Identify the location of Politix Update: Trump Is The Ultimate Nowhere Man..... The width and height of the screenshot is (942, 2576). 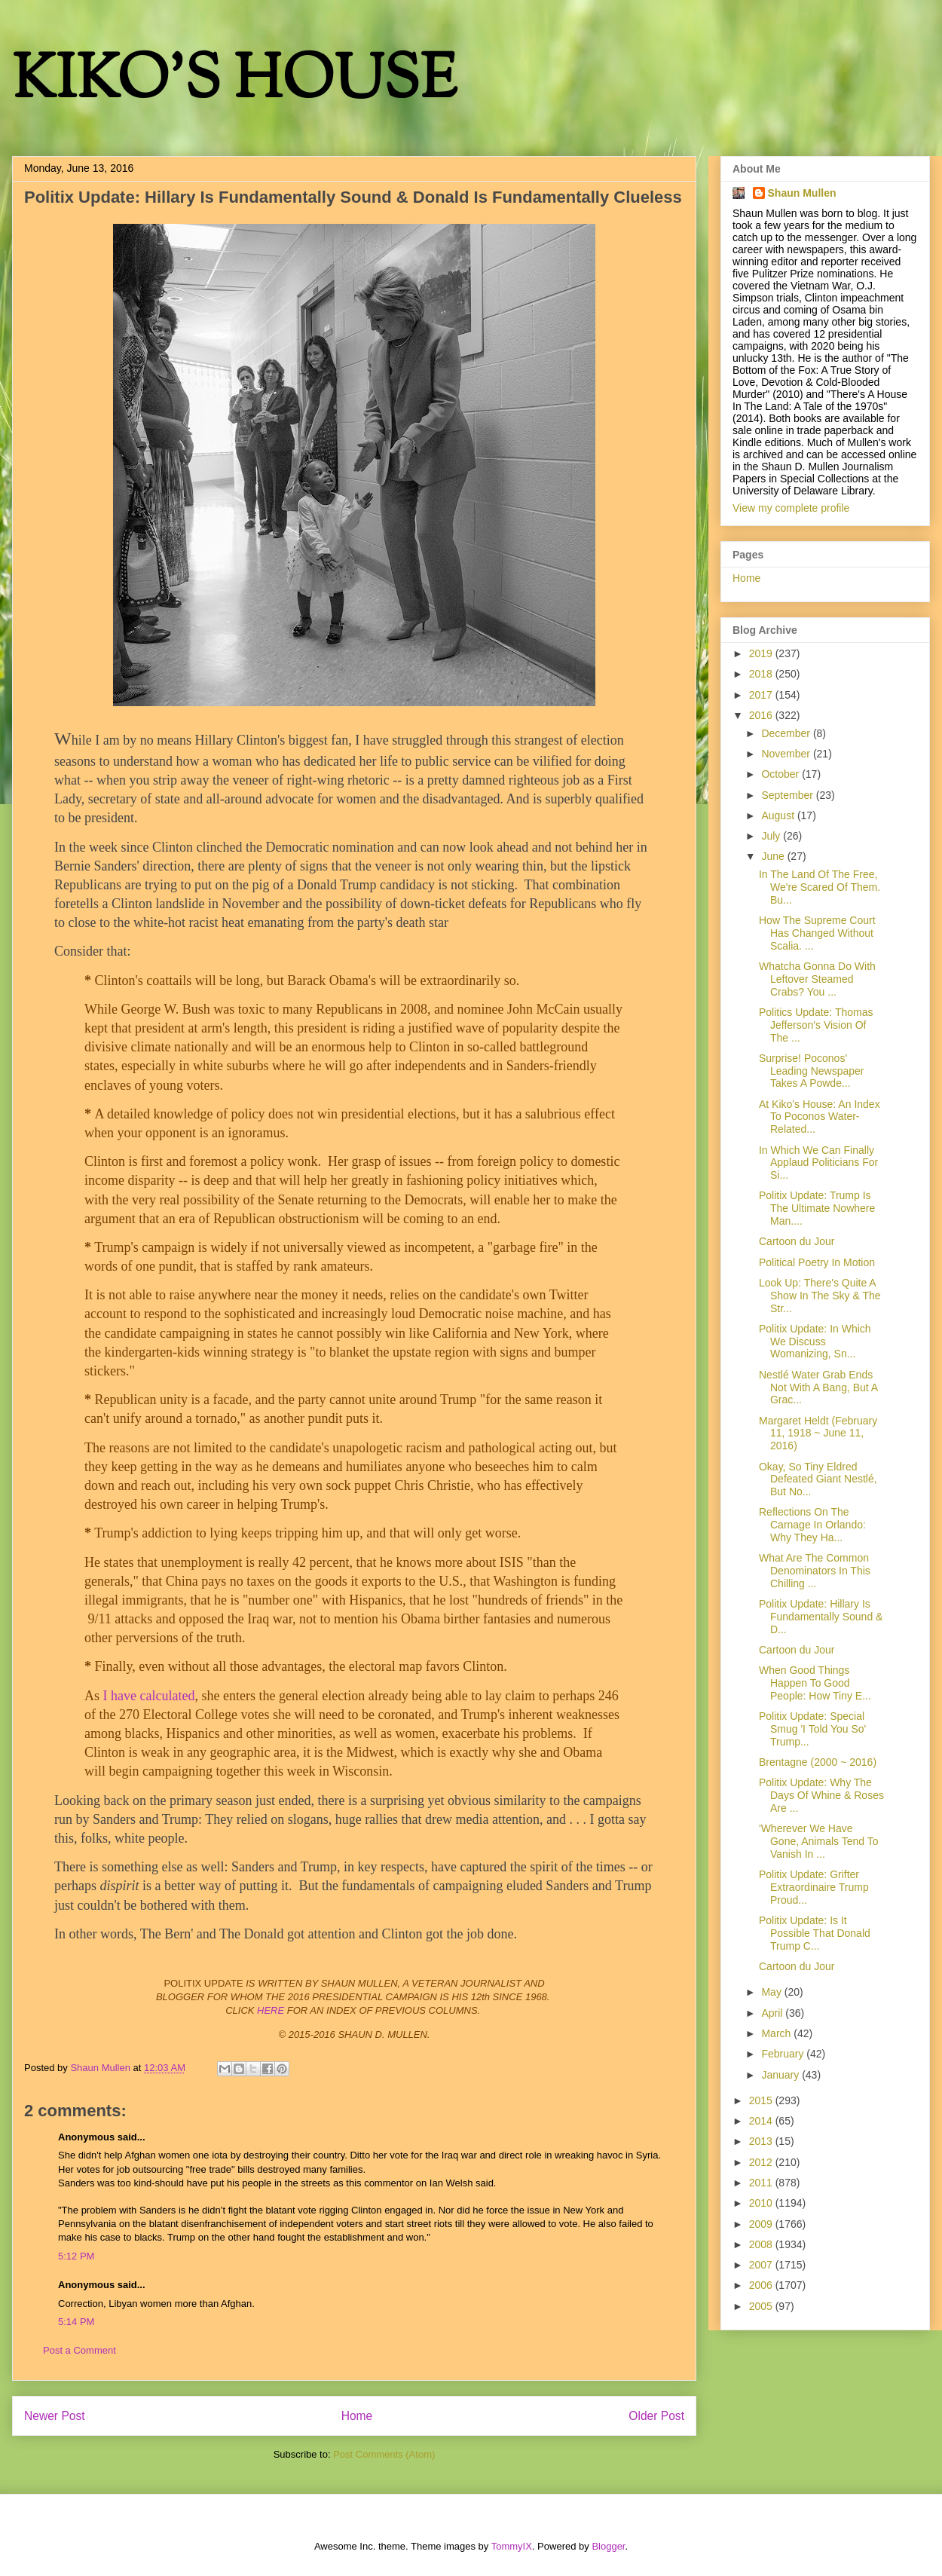
(817, 1208).